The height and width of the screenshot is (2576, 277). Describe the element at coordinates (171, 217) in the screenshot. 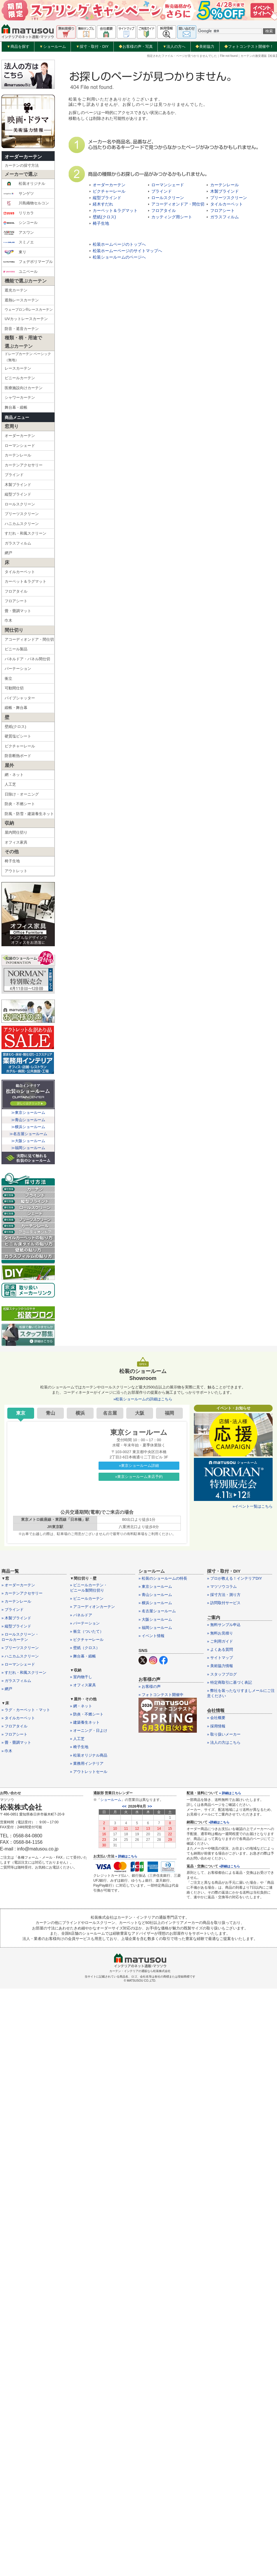

I see `カッティング用シート` at that location.